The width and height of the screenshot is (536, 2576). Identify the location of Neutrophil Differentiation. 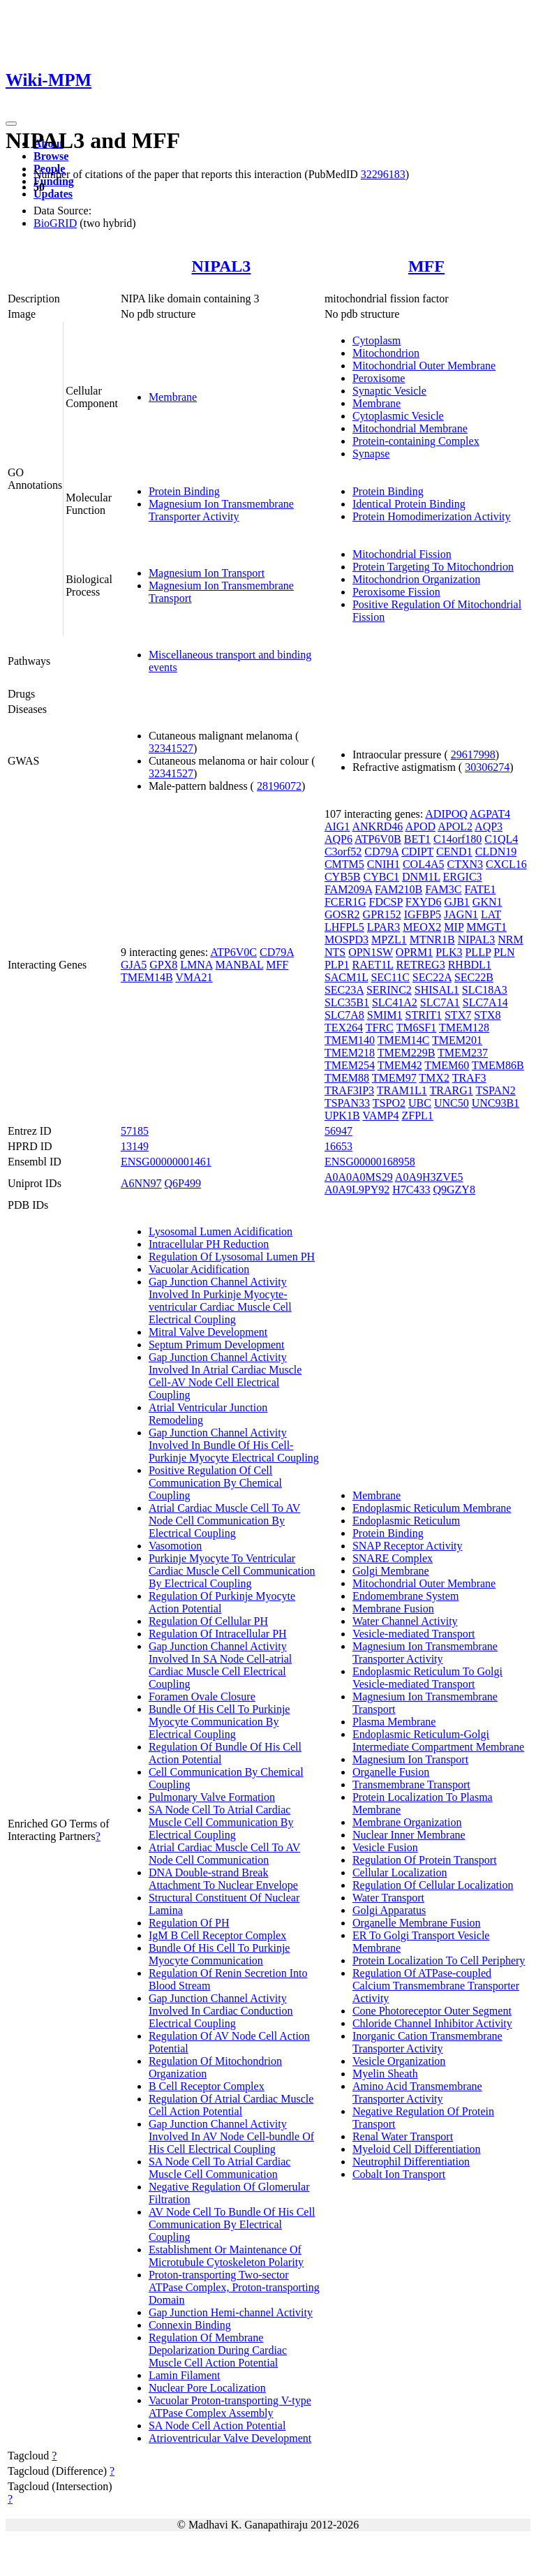
(411, 2161).